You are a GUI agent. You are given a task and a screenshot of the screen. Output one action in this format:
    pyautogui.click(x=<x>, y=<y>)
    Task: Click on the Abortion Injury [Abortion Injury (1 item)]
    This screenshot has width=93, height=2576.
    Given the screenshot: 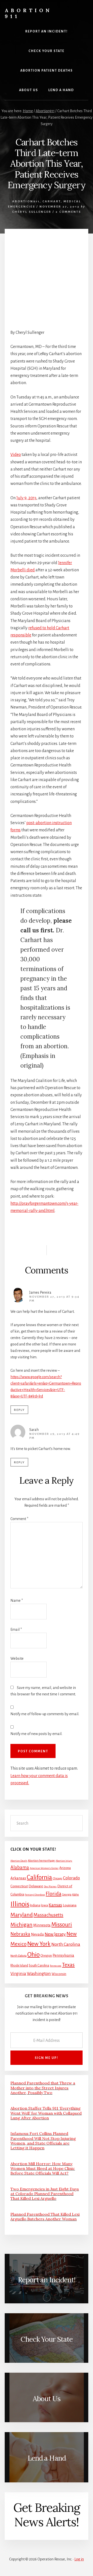 What is the action you would take?
    pyautogui.click(x=64, y=1860)
    